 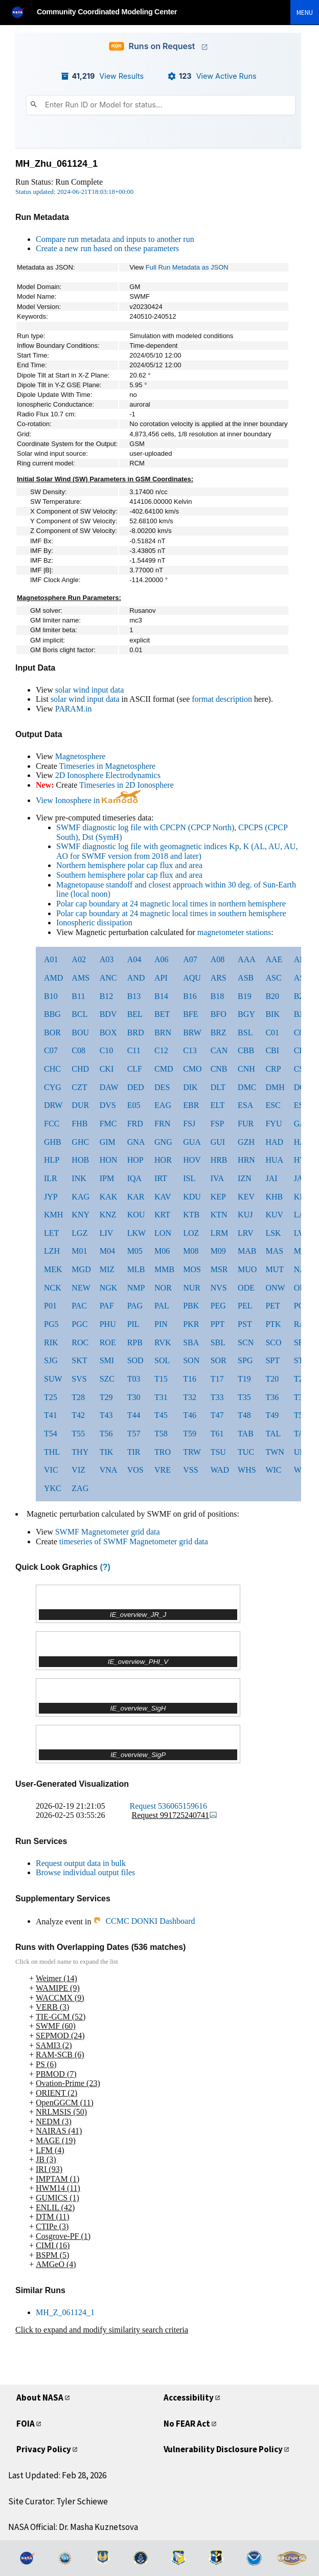 I want to click on BOU, so click(x=80, y=1032).